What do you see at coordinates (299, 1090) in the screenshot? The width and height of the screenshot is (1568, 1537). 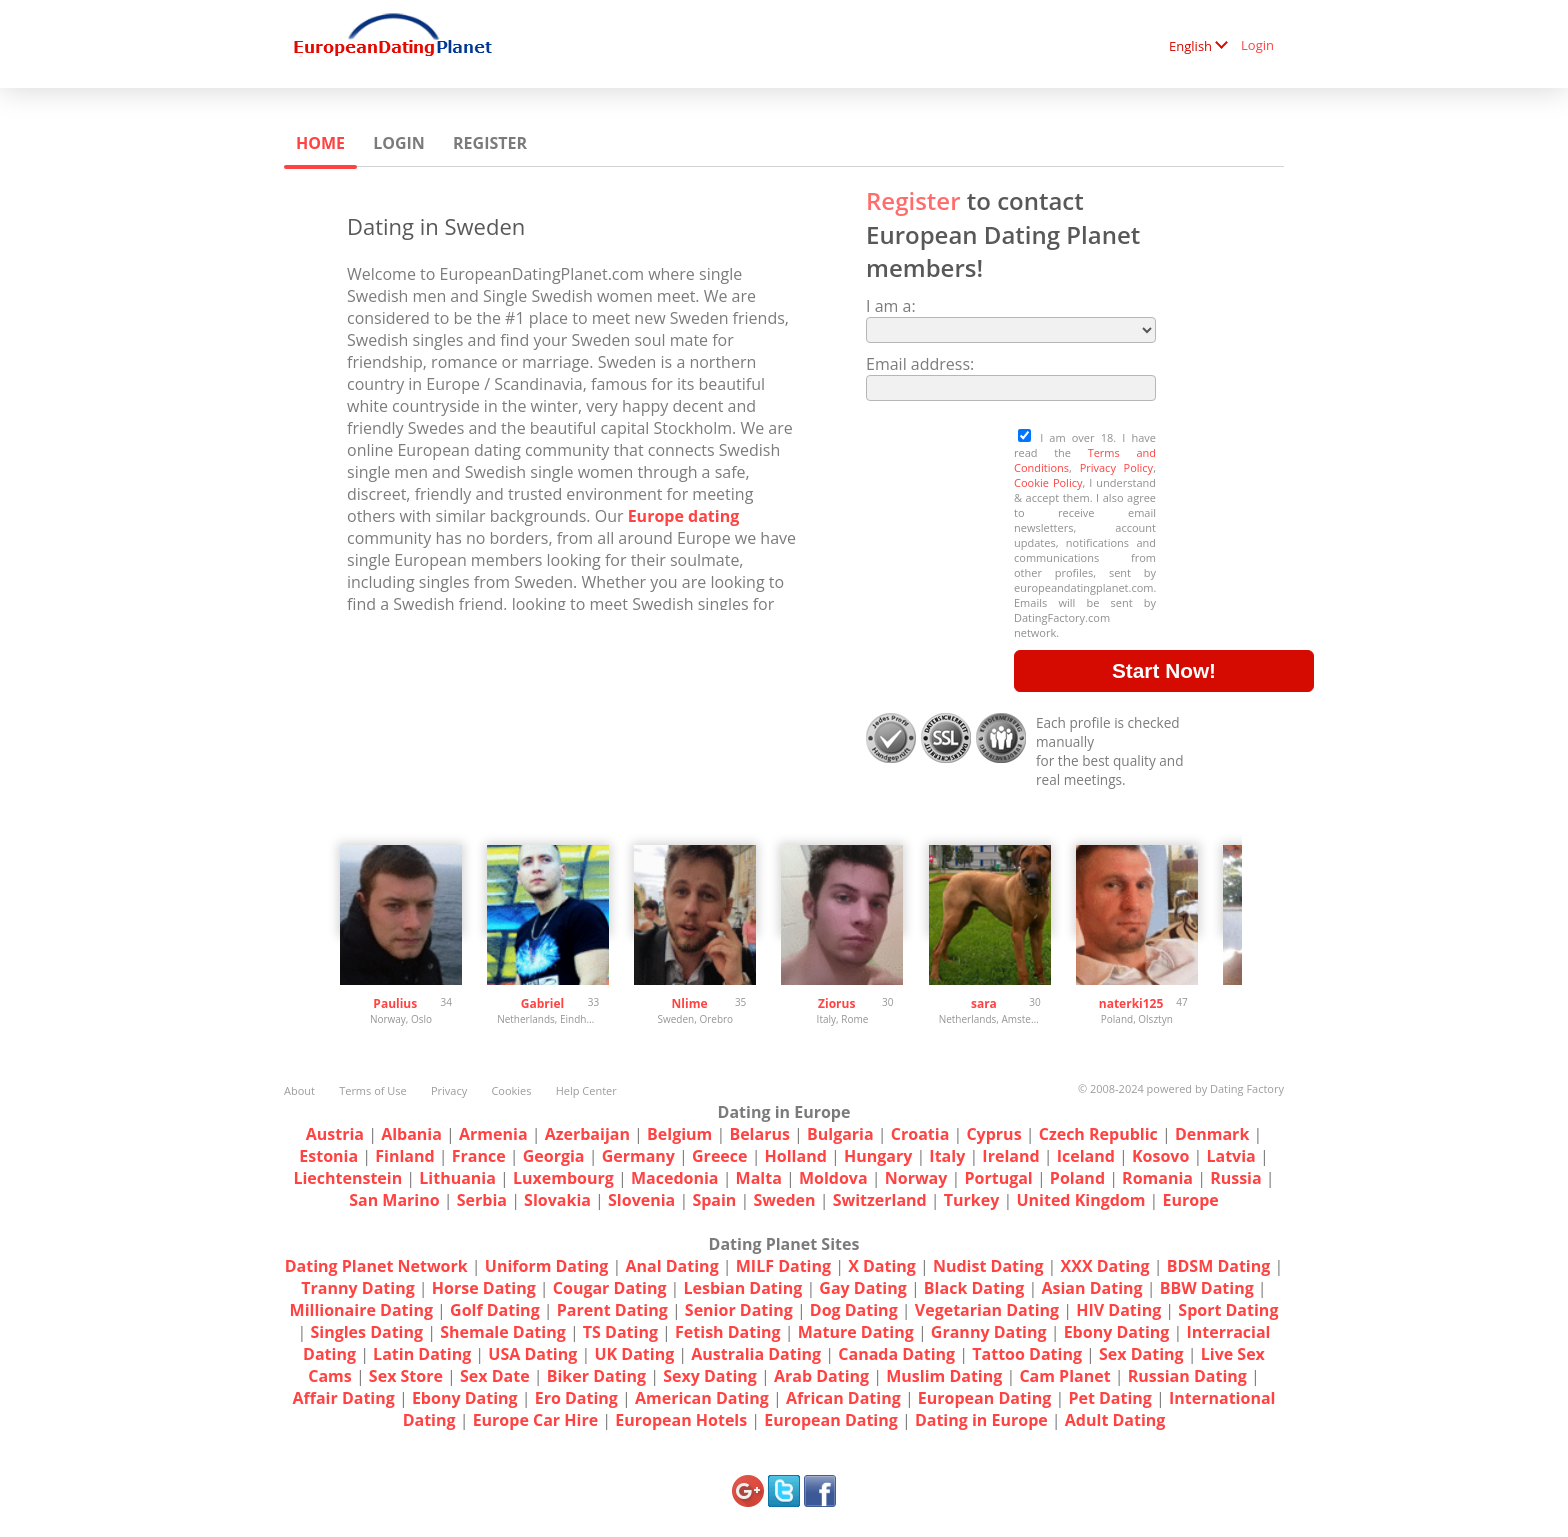 I see `About` at bounding box center [299, 1090].